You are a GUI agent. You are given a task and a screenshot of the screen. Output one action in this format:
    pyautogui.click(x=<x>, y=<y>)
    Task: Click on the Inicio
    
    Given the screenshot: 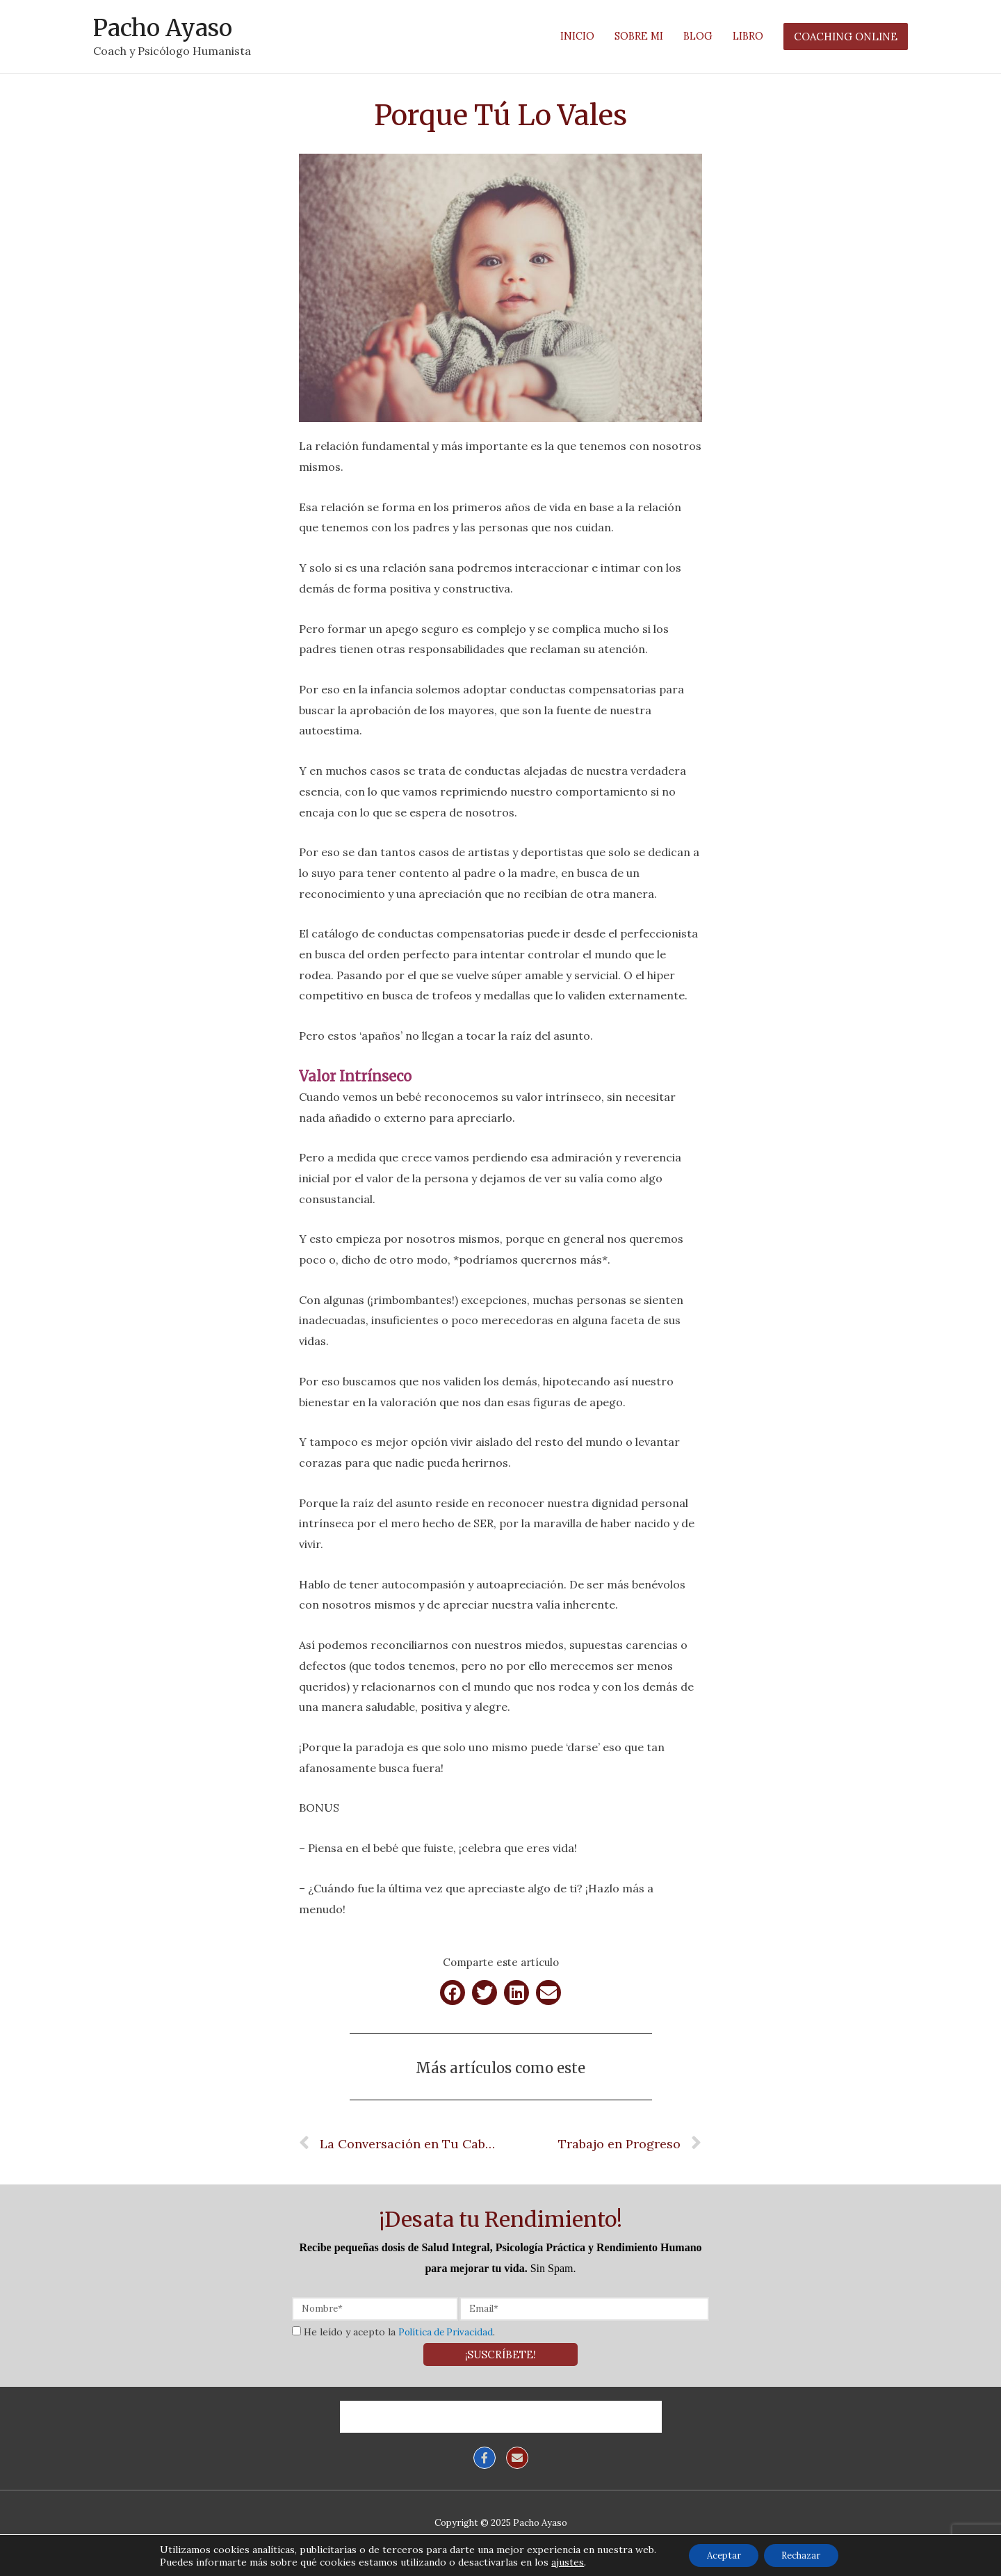 What is the action you would take?
    pyautogui.click(x=365, y=2412)
    